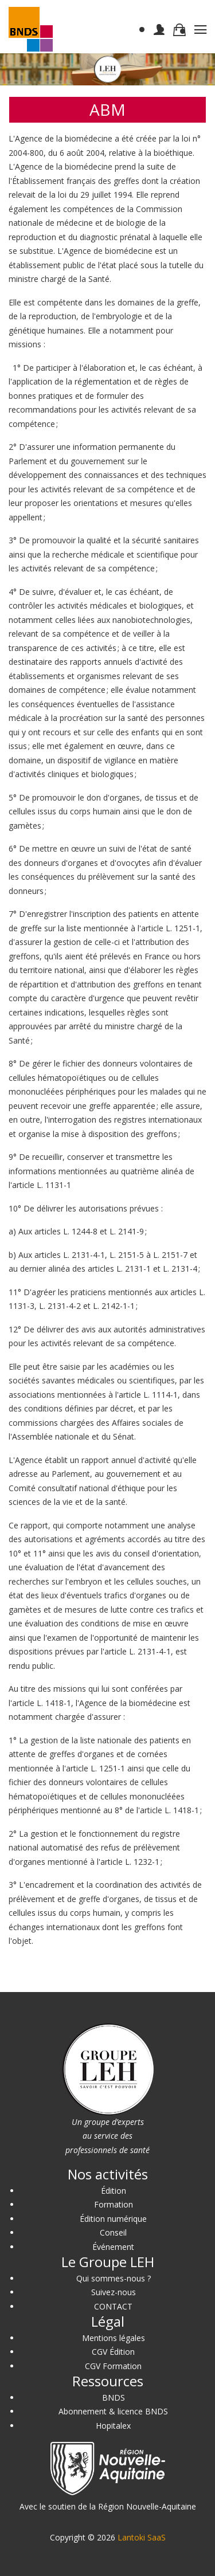  Describe the element at coordinates (142, 2537) in the screenshot. I see `Lantoki SaaS` at that location.